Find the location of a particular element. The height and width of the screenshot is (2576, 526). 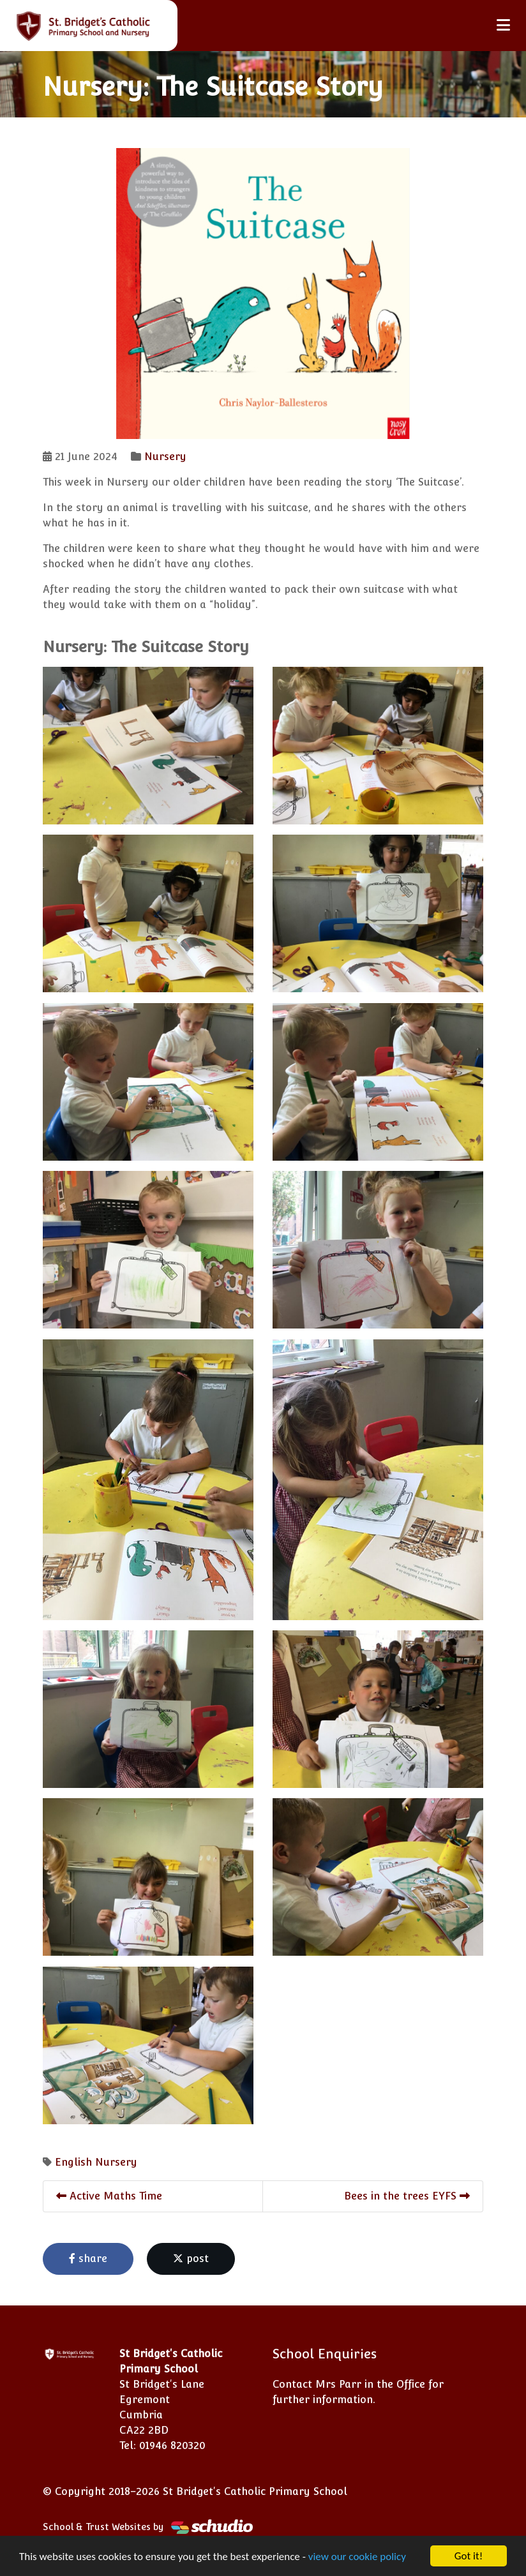

[Toggle navigation] is located at coordinates (503, 25).